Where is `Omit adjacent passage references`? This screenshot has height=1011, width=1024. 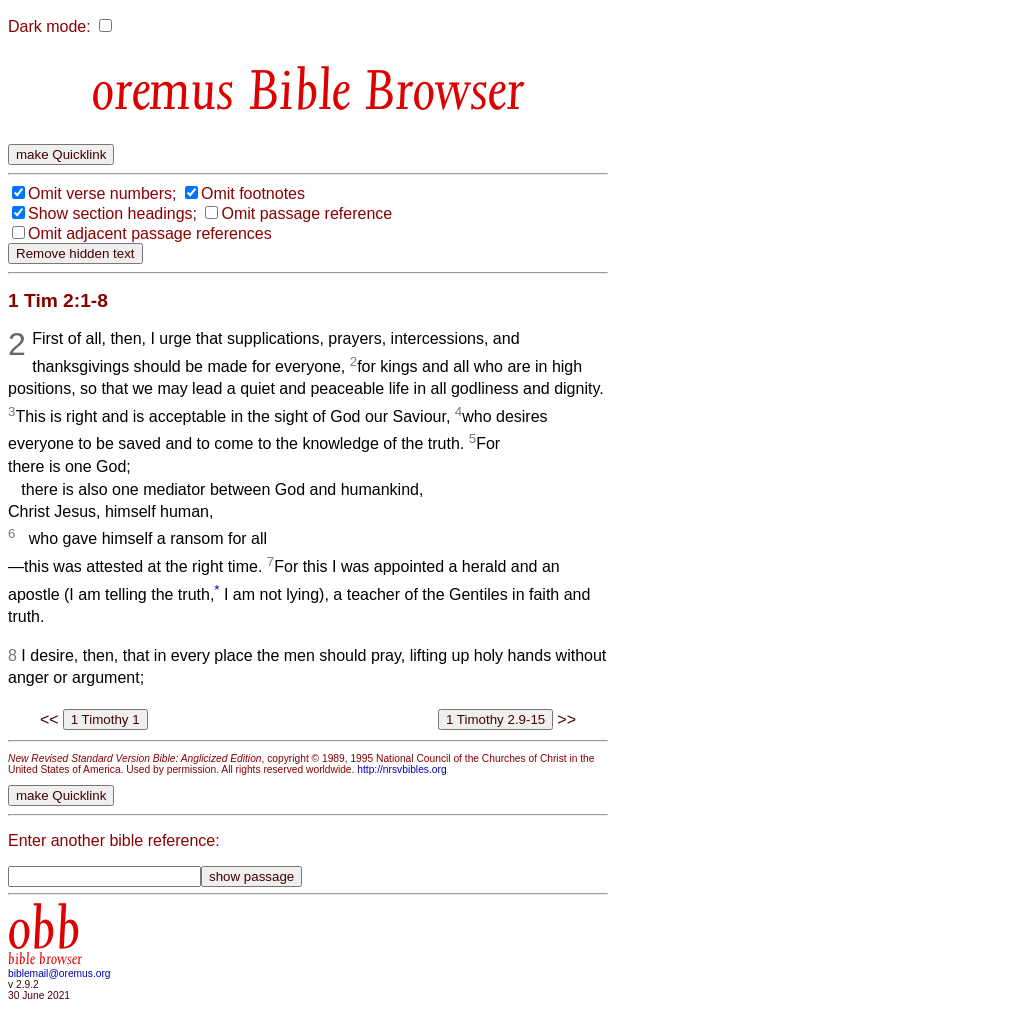
Omit adjacent passage references is located at coordinates (150, 233).